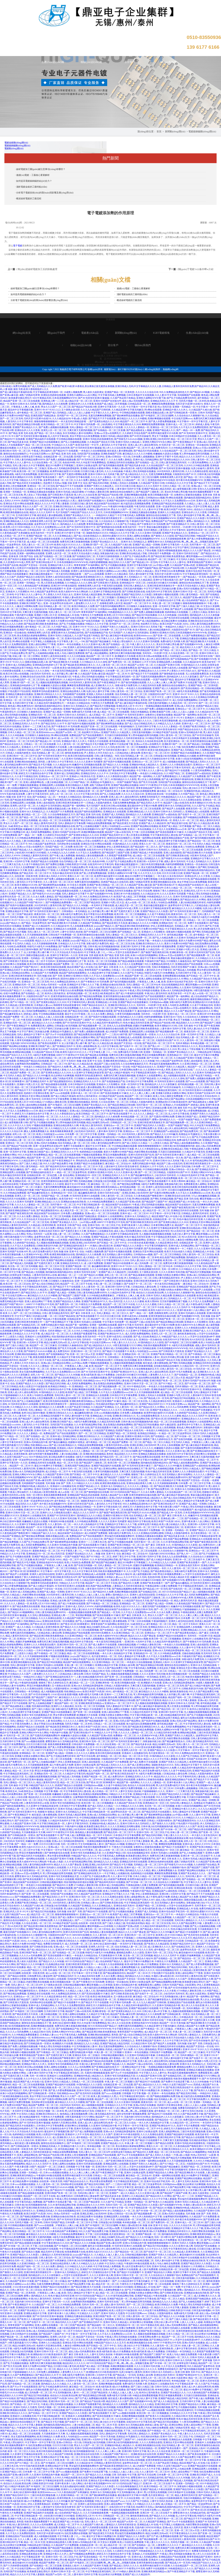 The height and width of the screenshot is (2576, 221). Describe the element at coordinates (125, 486) in the screenshot. I see `日日天日日夜日日摸` at that location.